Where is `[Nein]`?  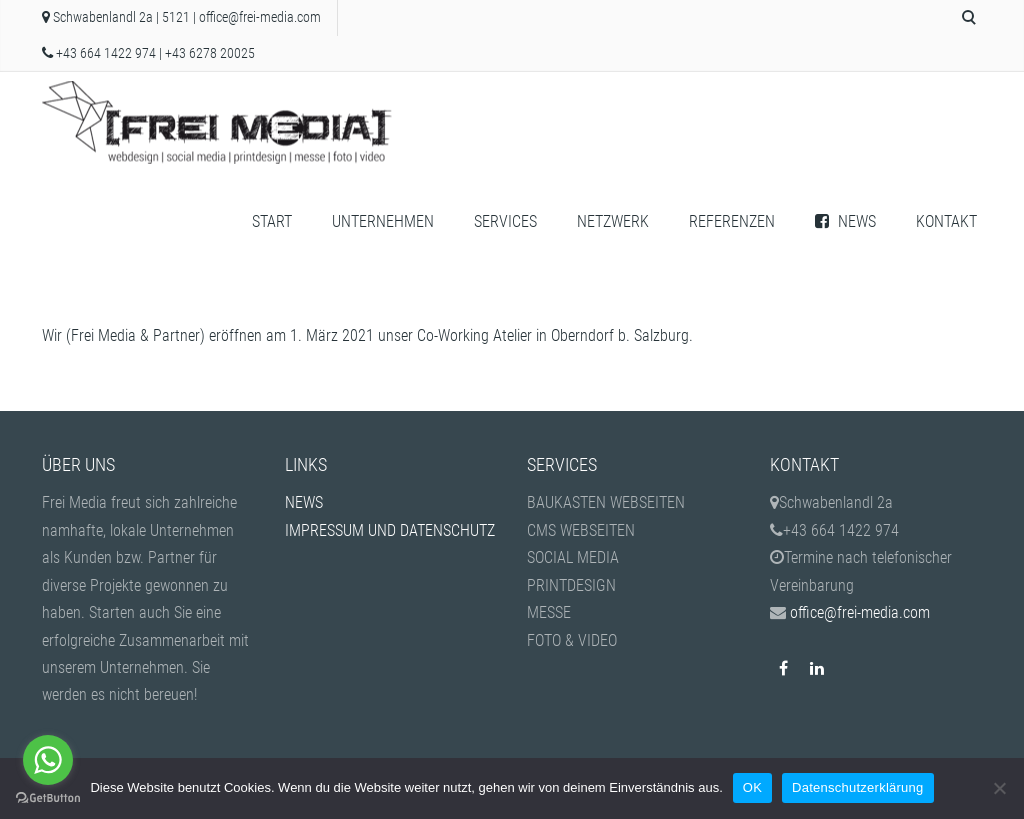 [Nein] is located at coordinates (999, 788).